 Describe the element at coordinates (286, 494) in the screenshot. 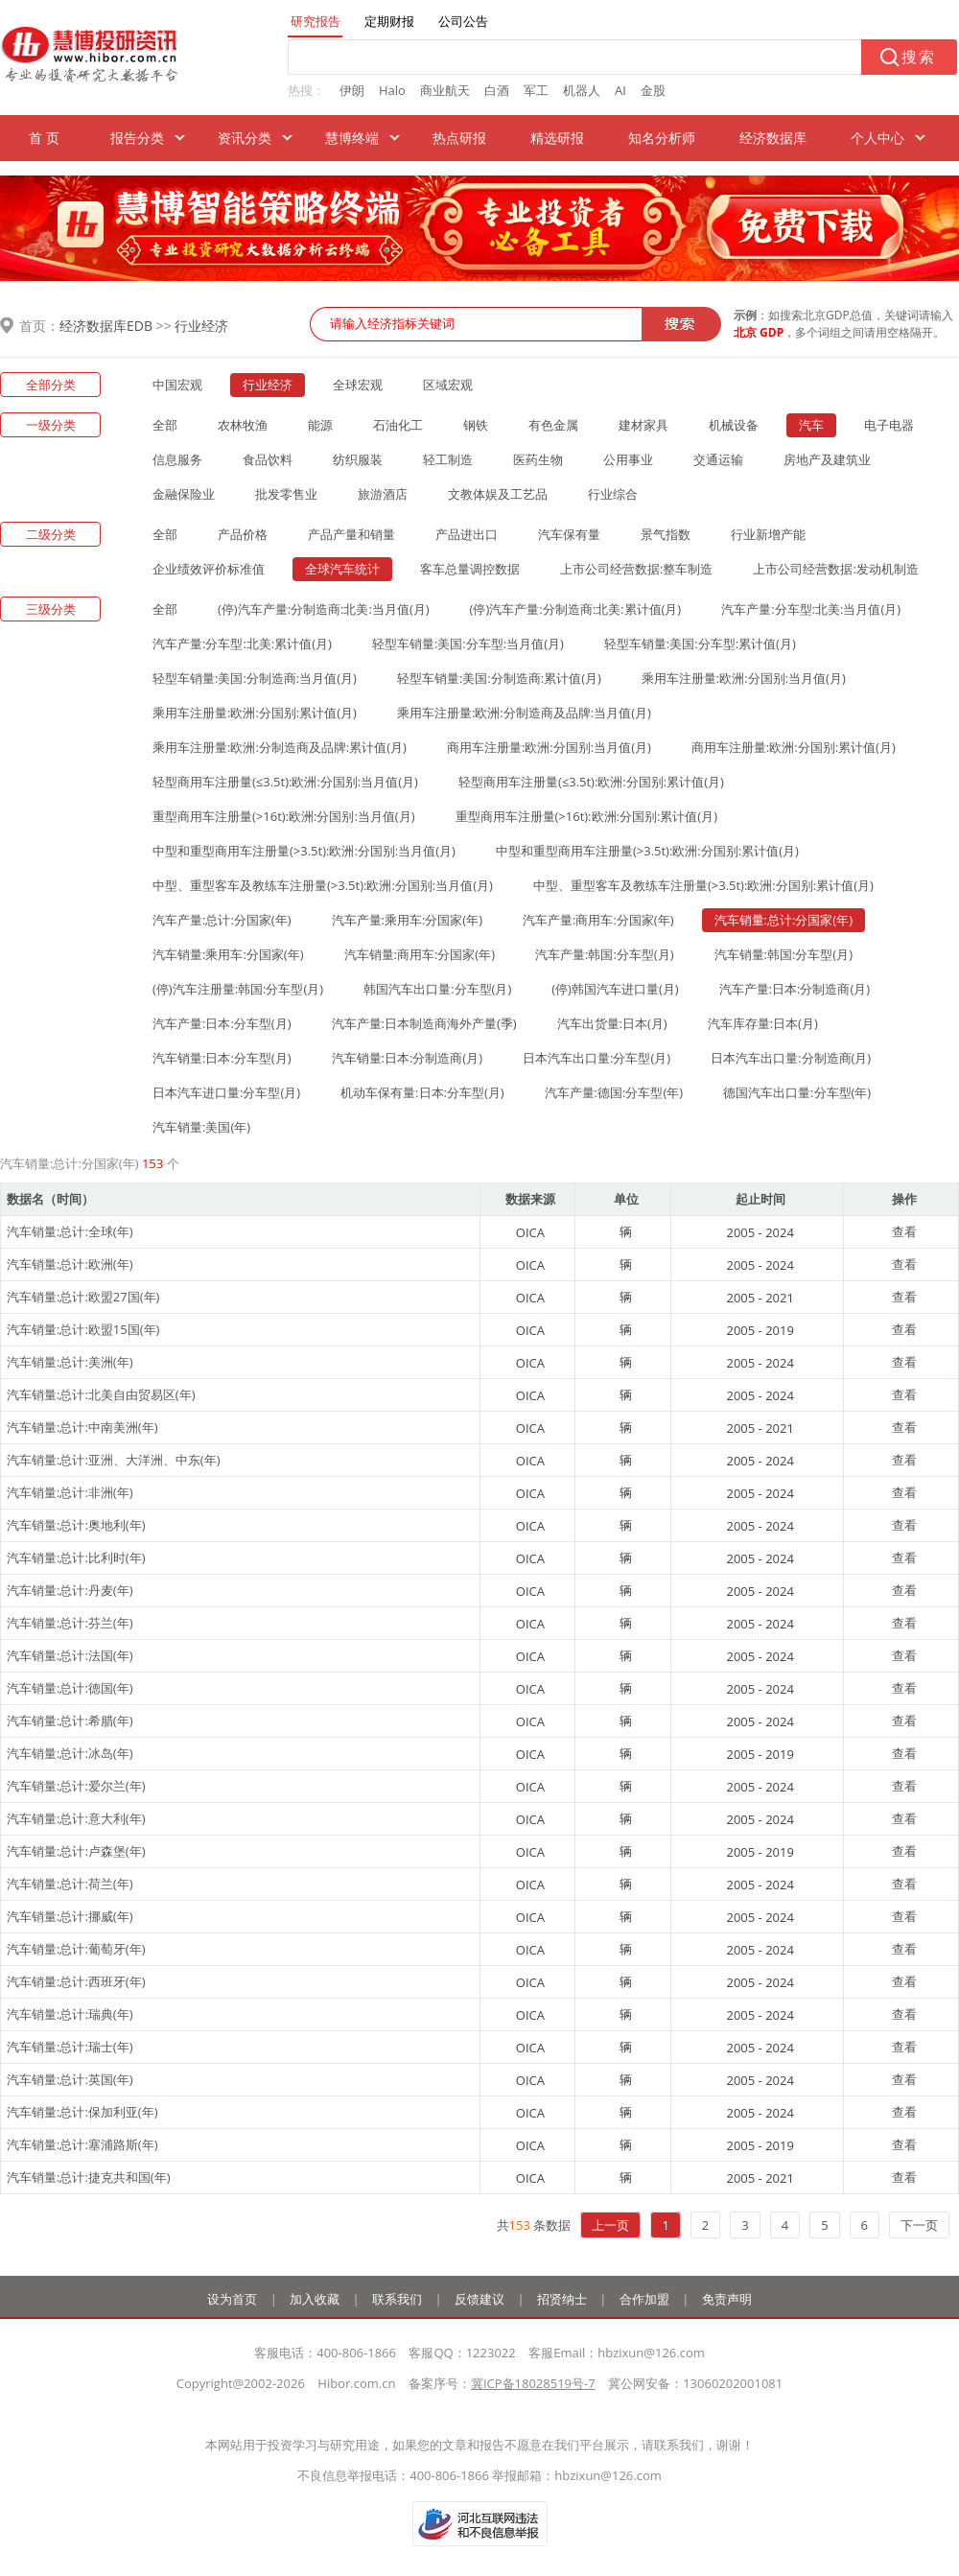

I see `批发零售业` at that location.